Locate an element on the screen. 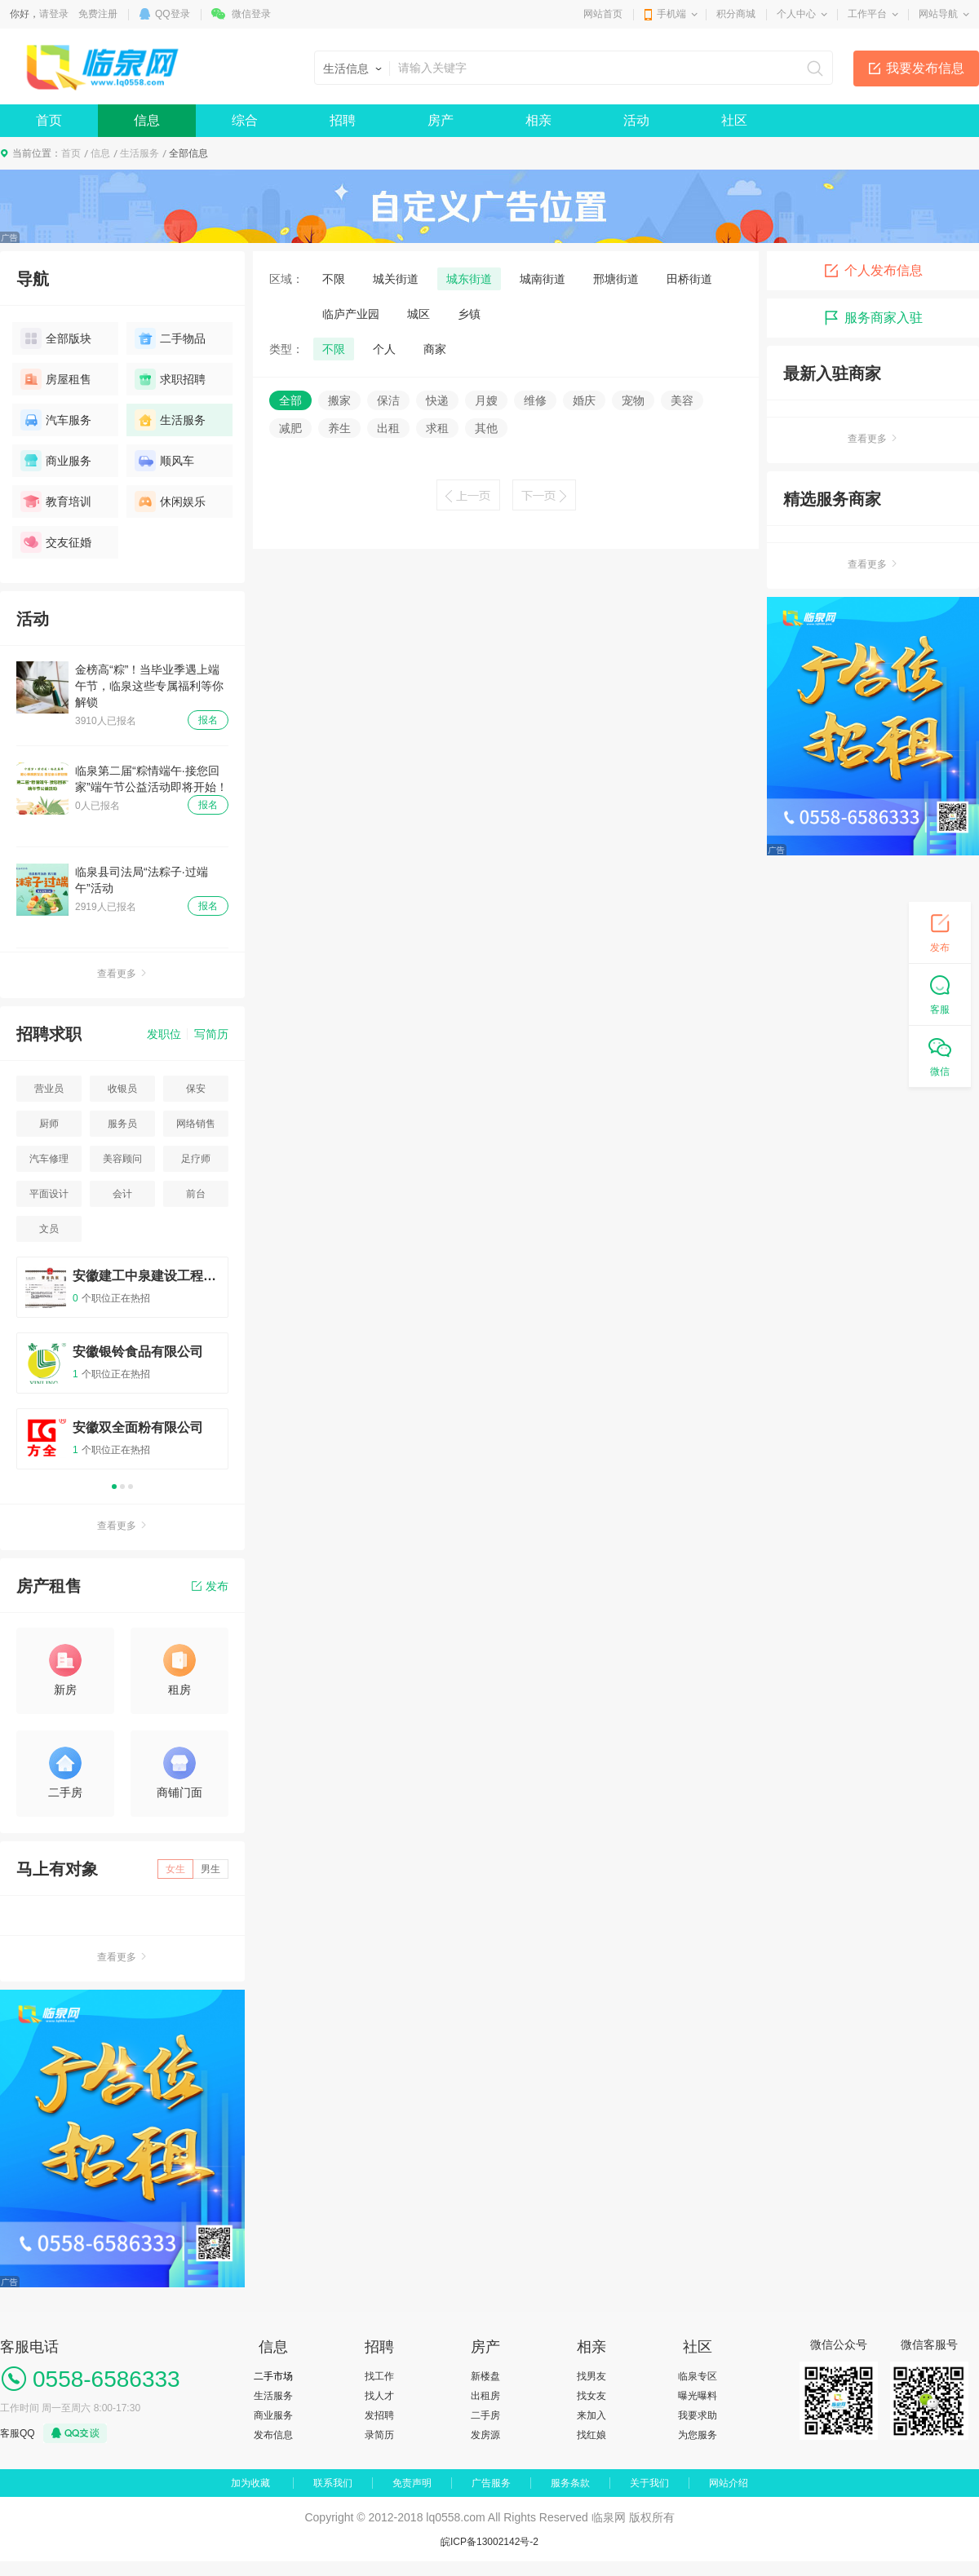 The image size is (979, 2576). 足疗师 is located at coordinates (195, 1158).